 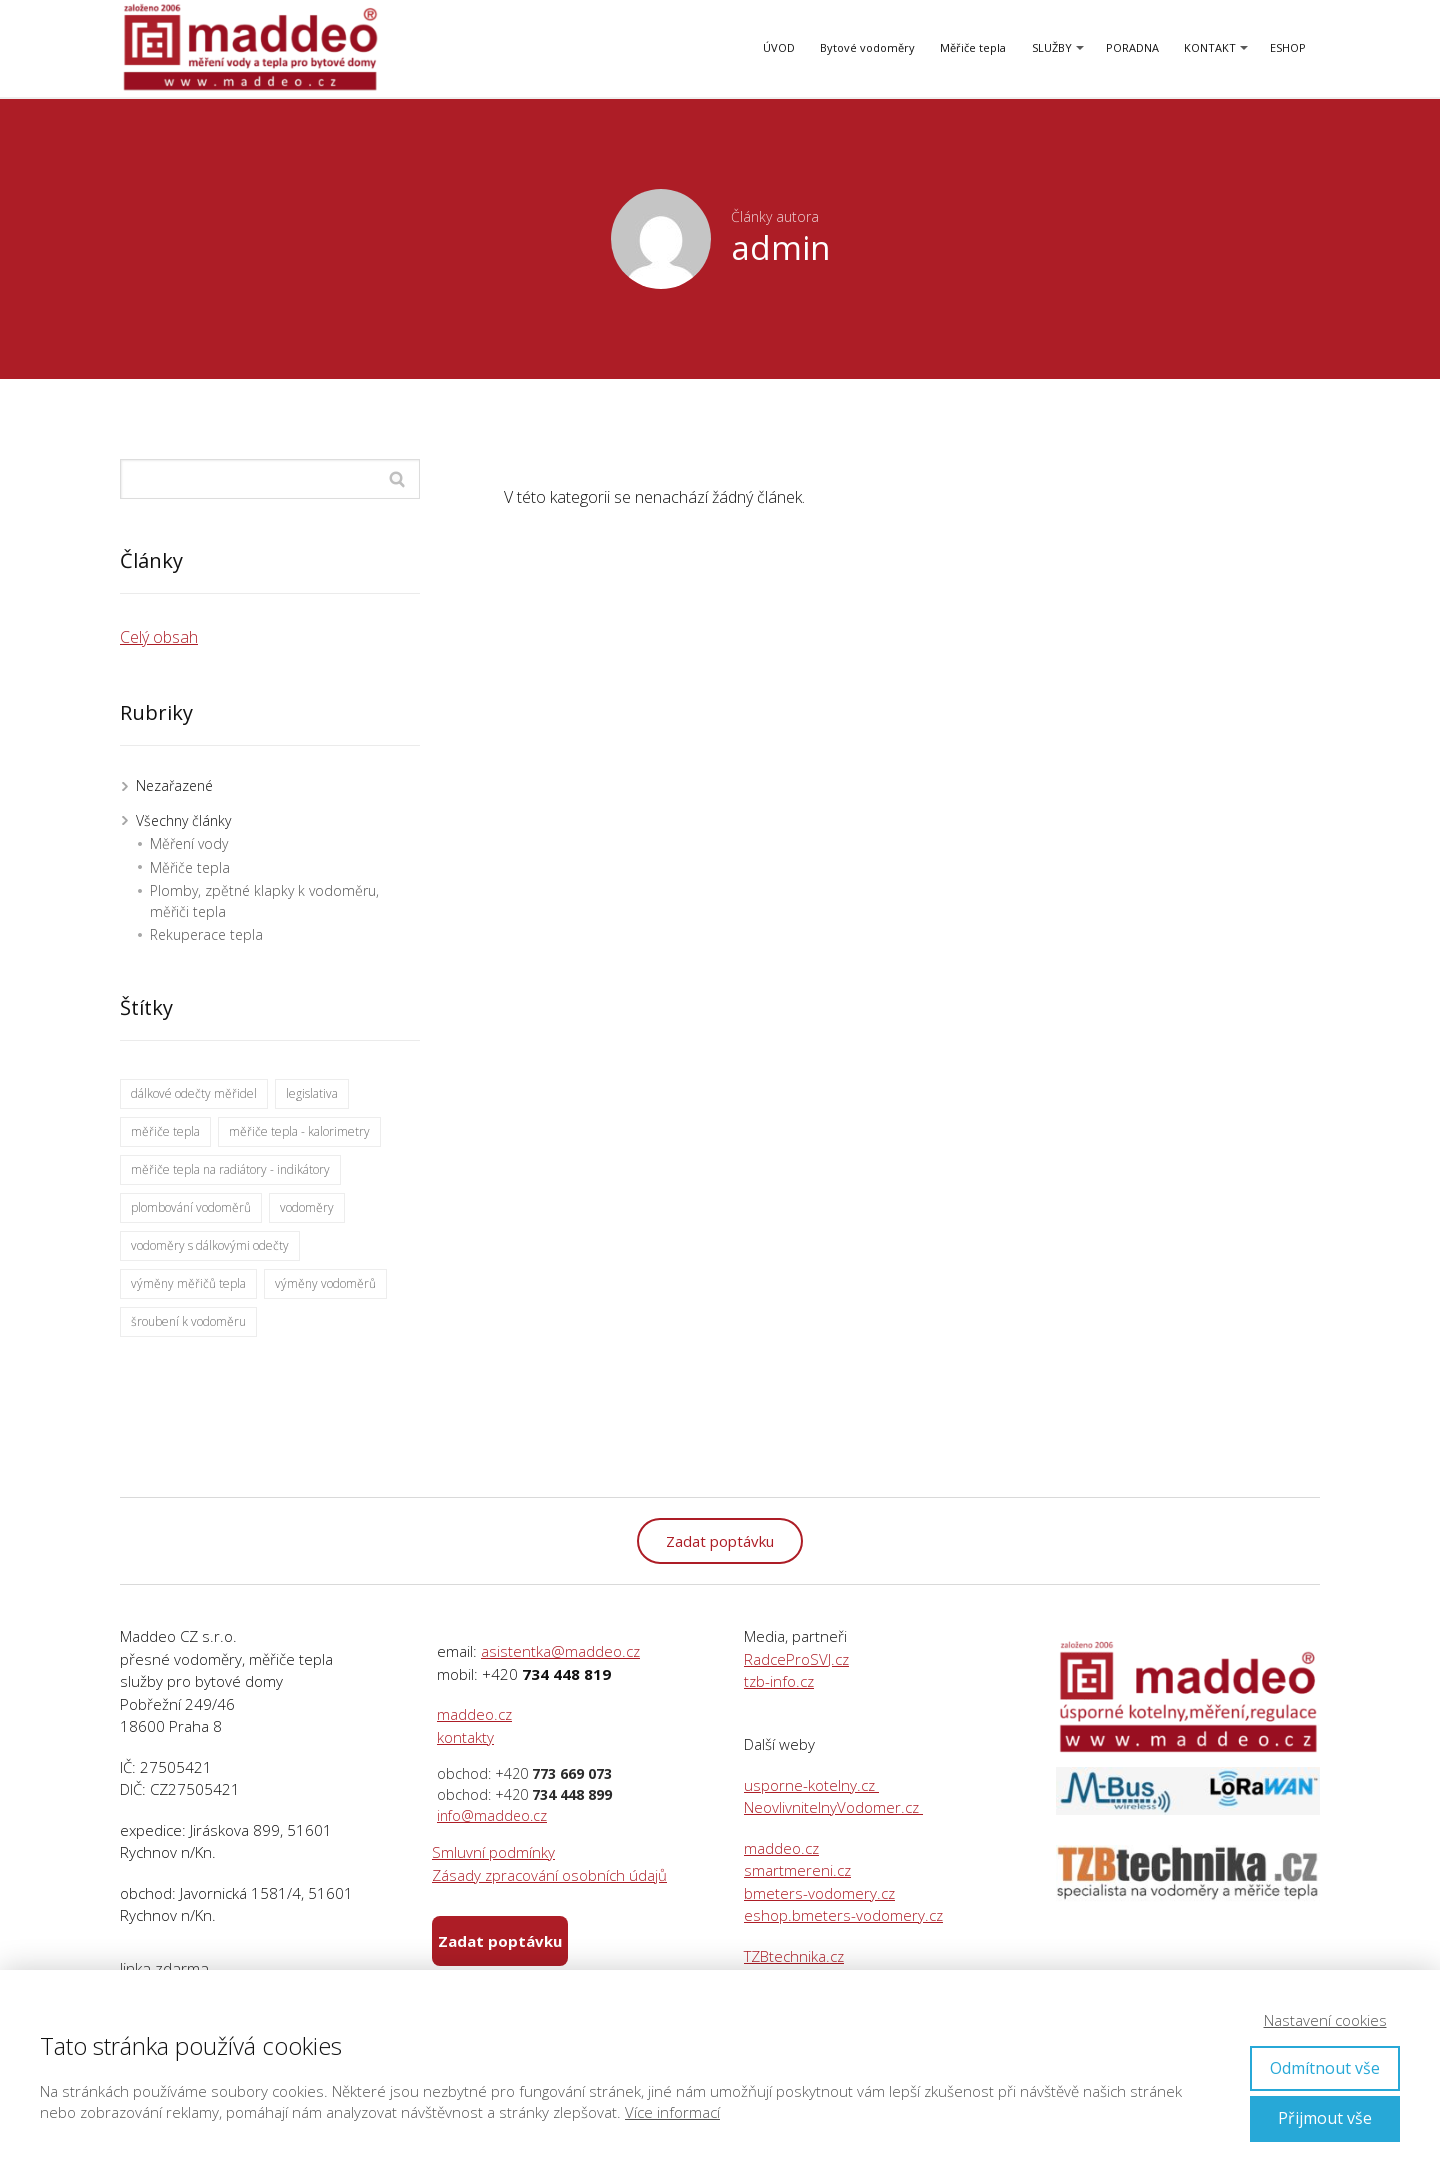 I want to click on vodoměry [vodoměry (30 položek)], so click(x=307, y=1207).